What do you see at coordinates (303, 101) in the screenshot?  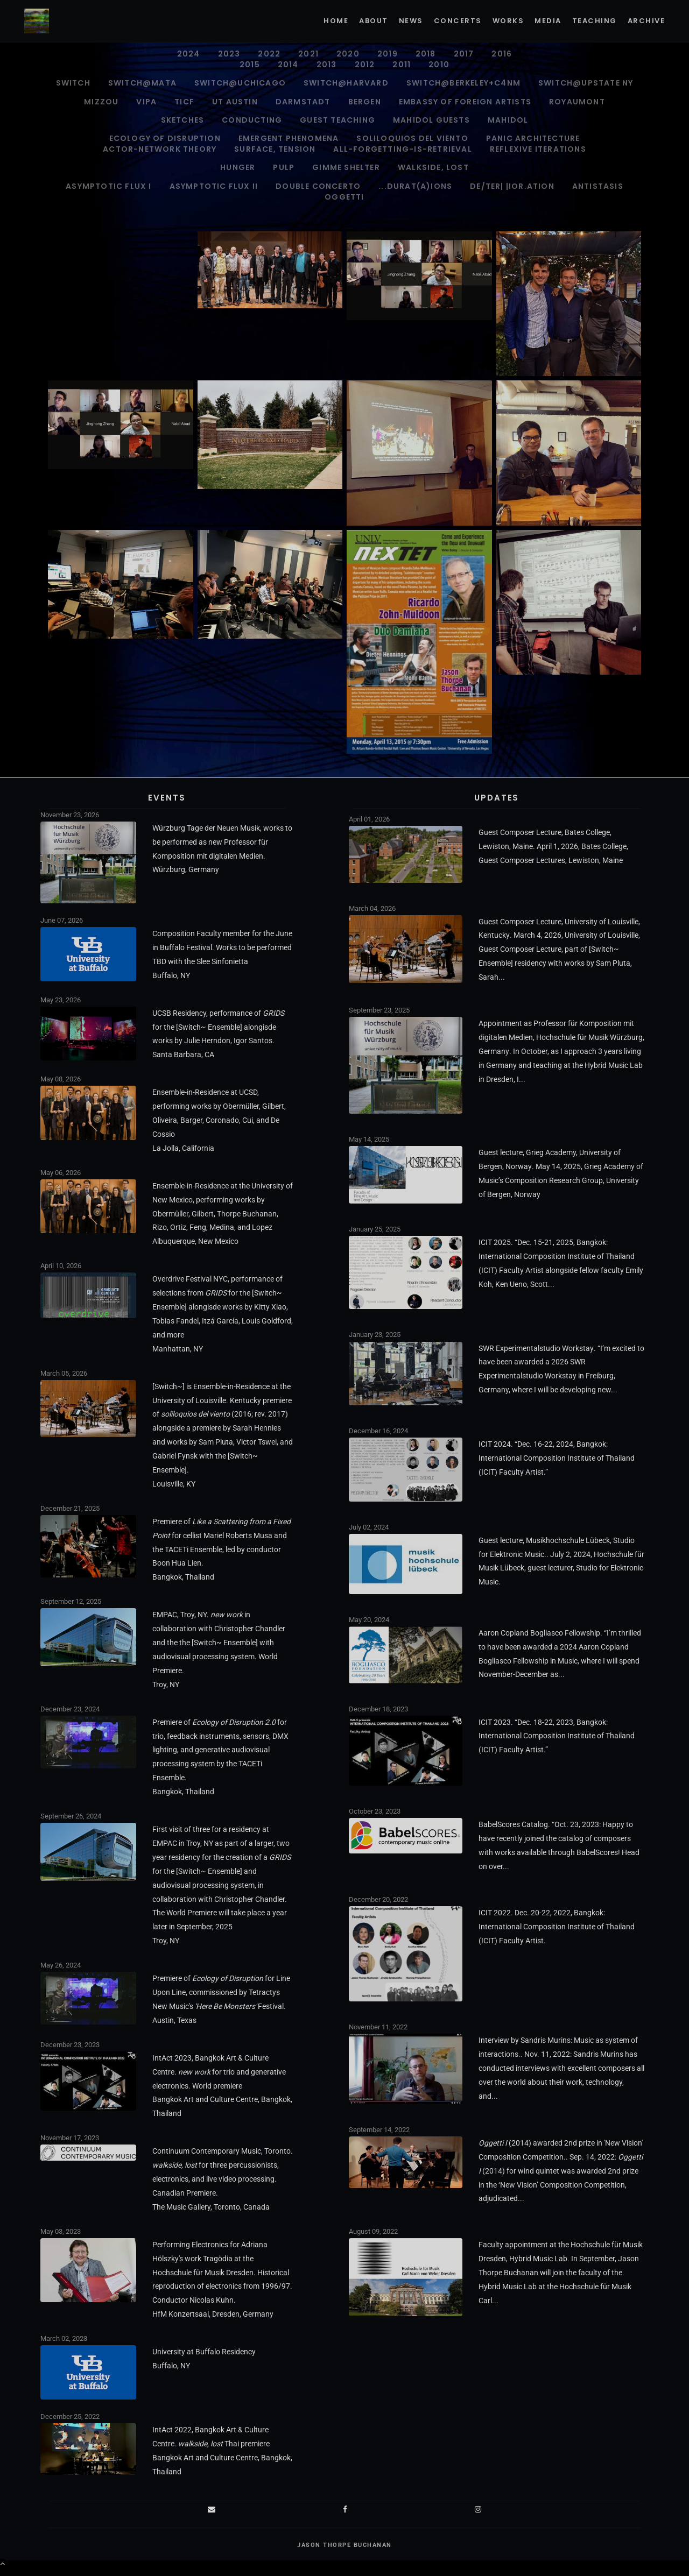 I see `Darmstadt` at bounding box center [303, 101].